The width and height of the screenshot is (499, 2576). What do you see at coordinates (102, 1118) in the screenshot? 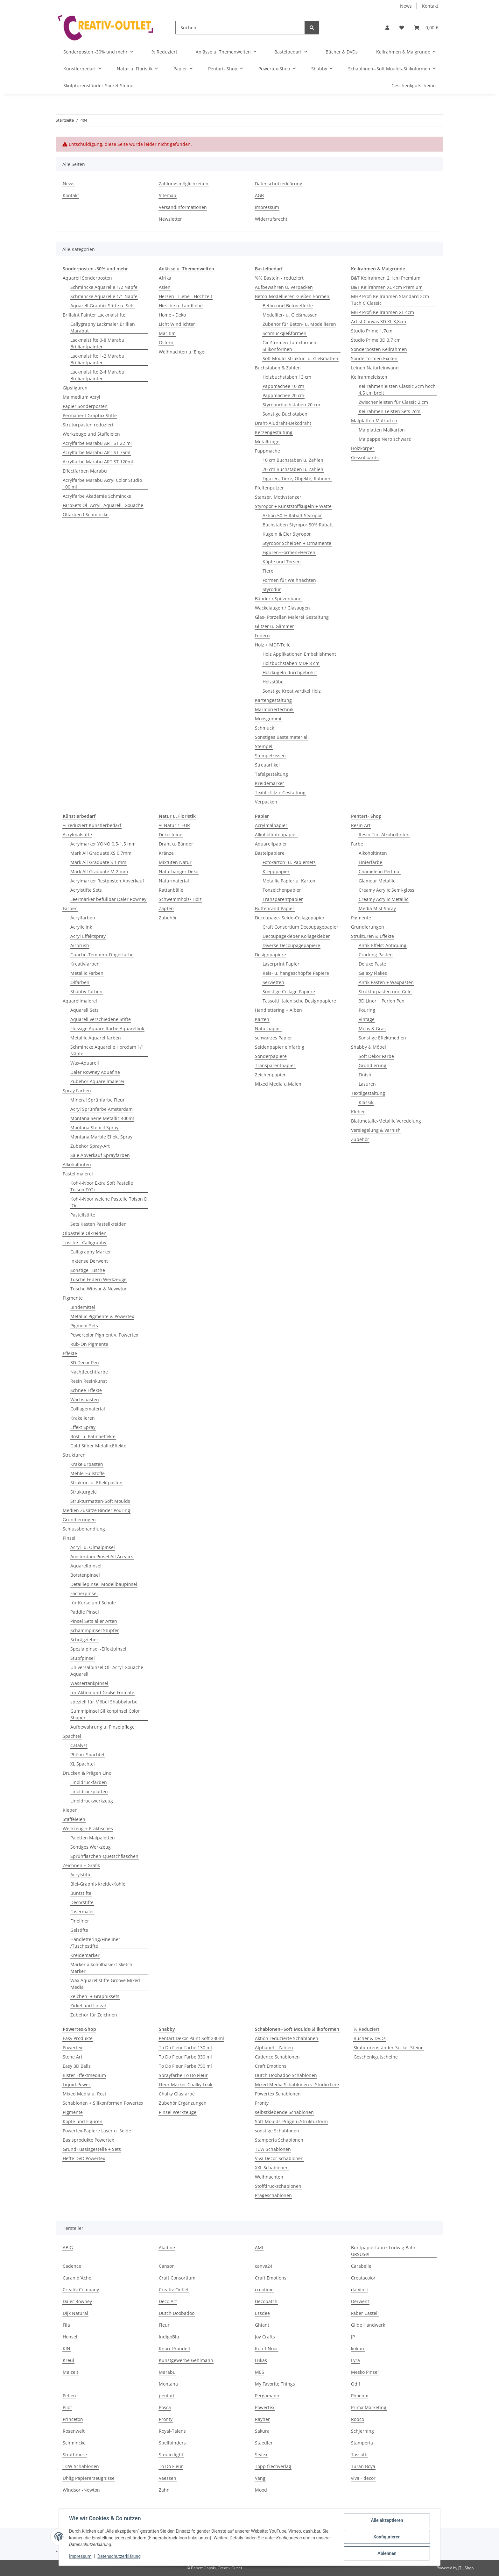
I see `Montana Serie Metallic 400ml` at bounding box center [102, 1118].